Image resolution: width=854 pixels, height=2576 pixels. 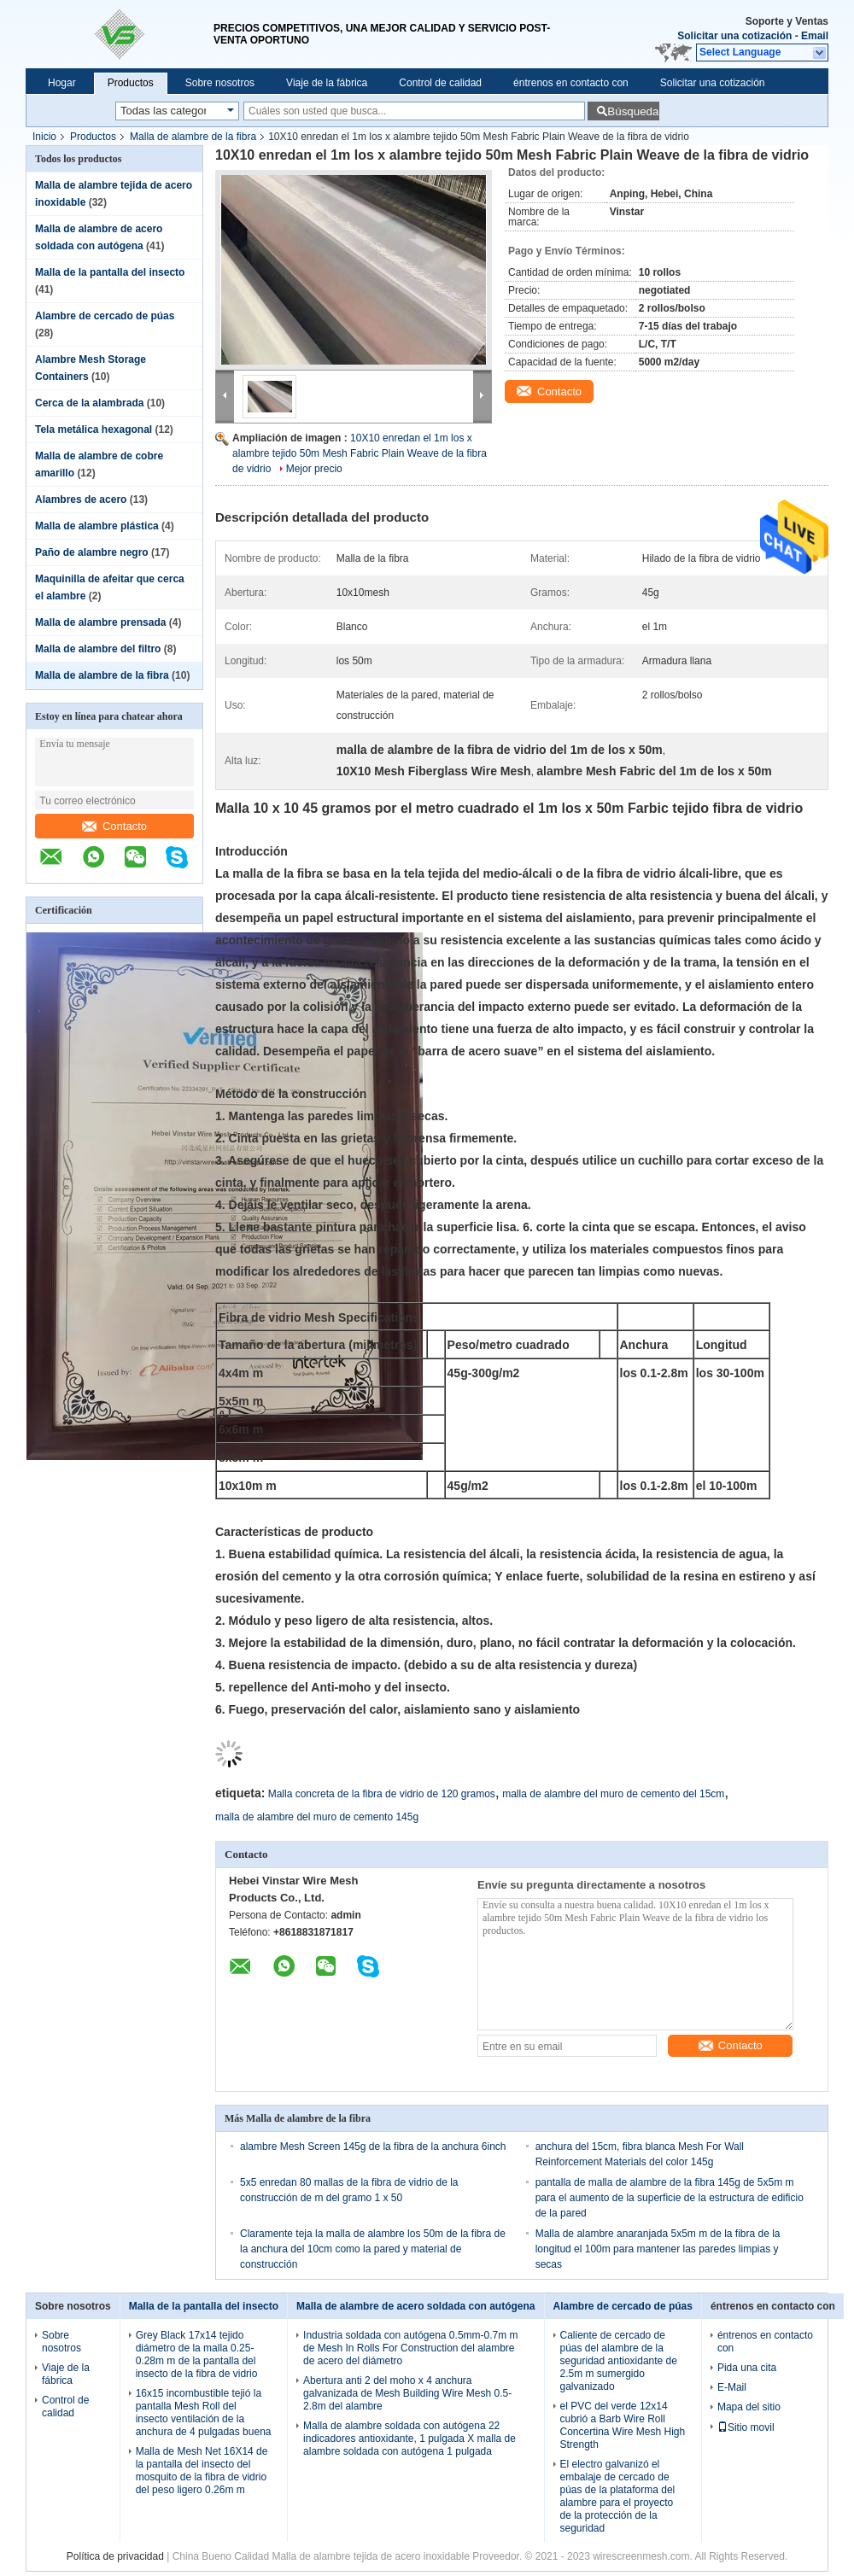 I want to click on Malla de alambre del filtro, so click(x=98, y=649).